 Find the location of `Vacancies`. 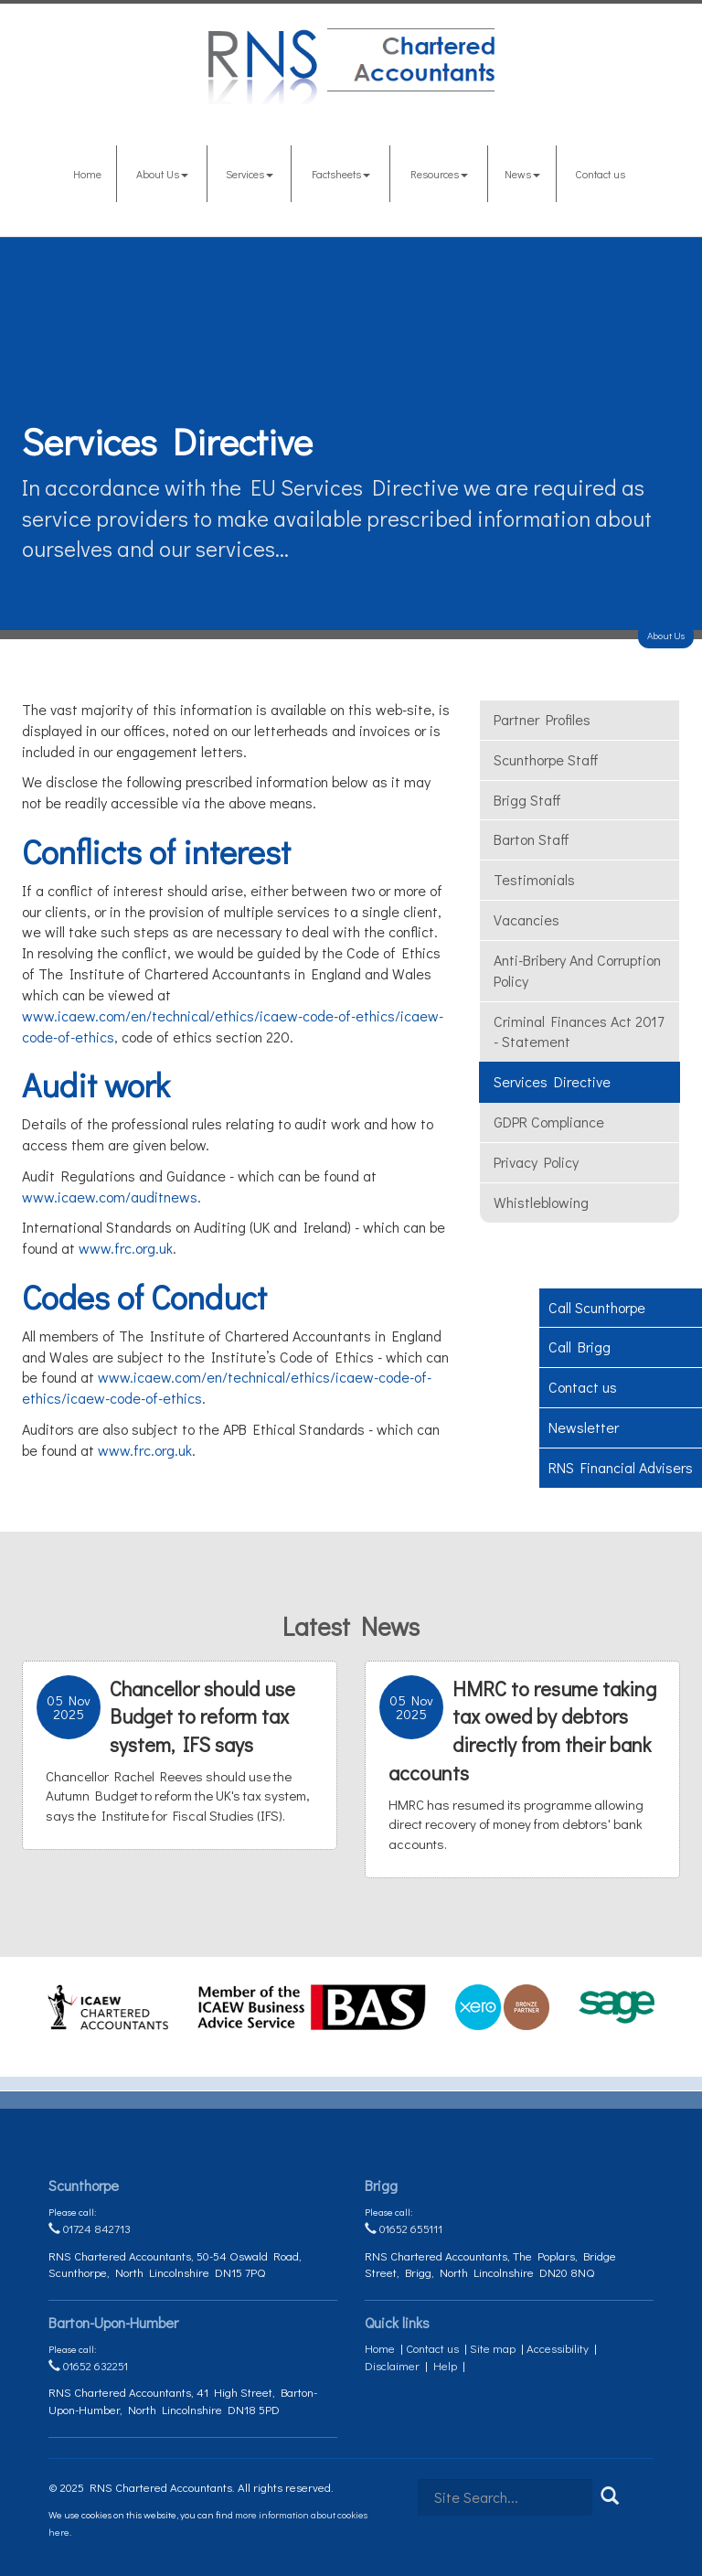

Vacancies is located at coordinates (526, 919).